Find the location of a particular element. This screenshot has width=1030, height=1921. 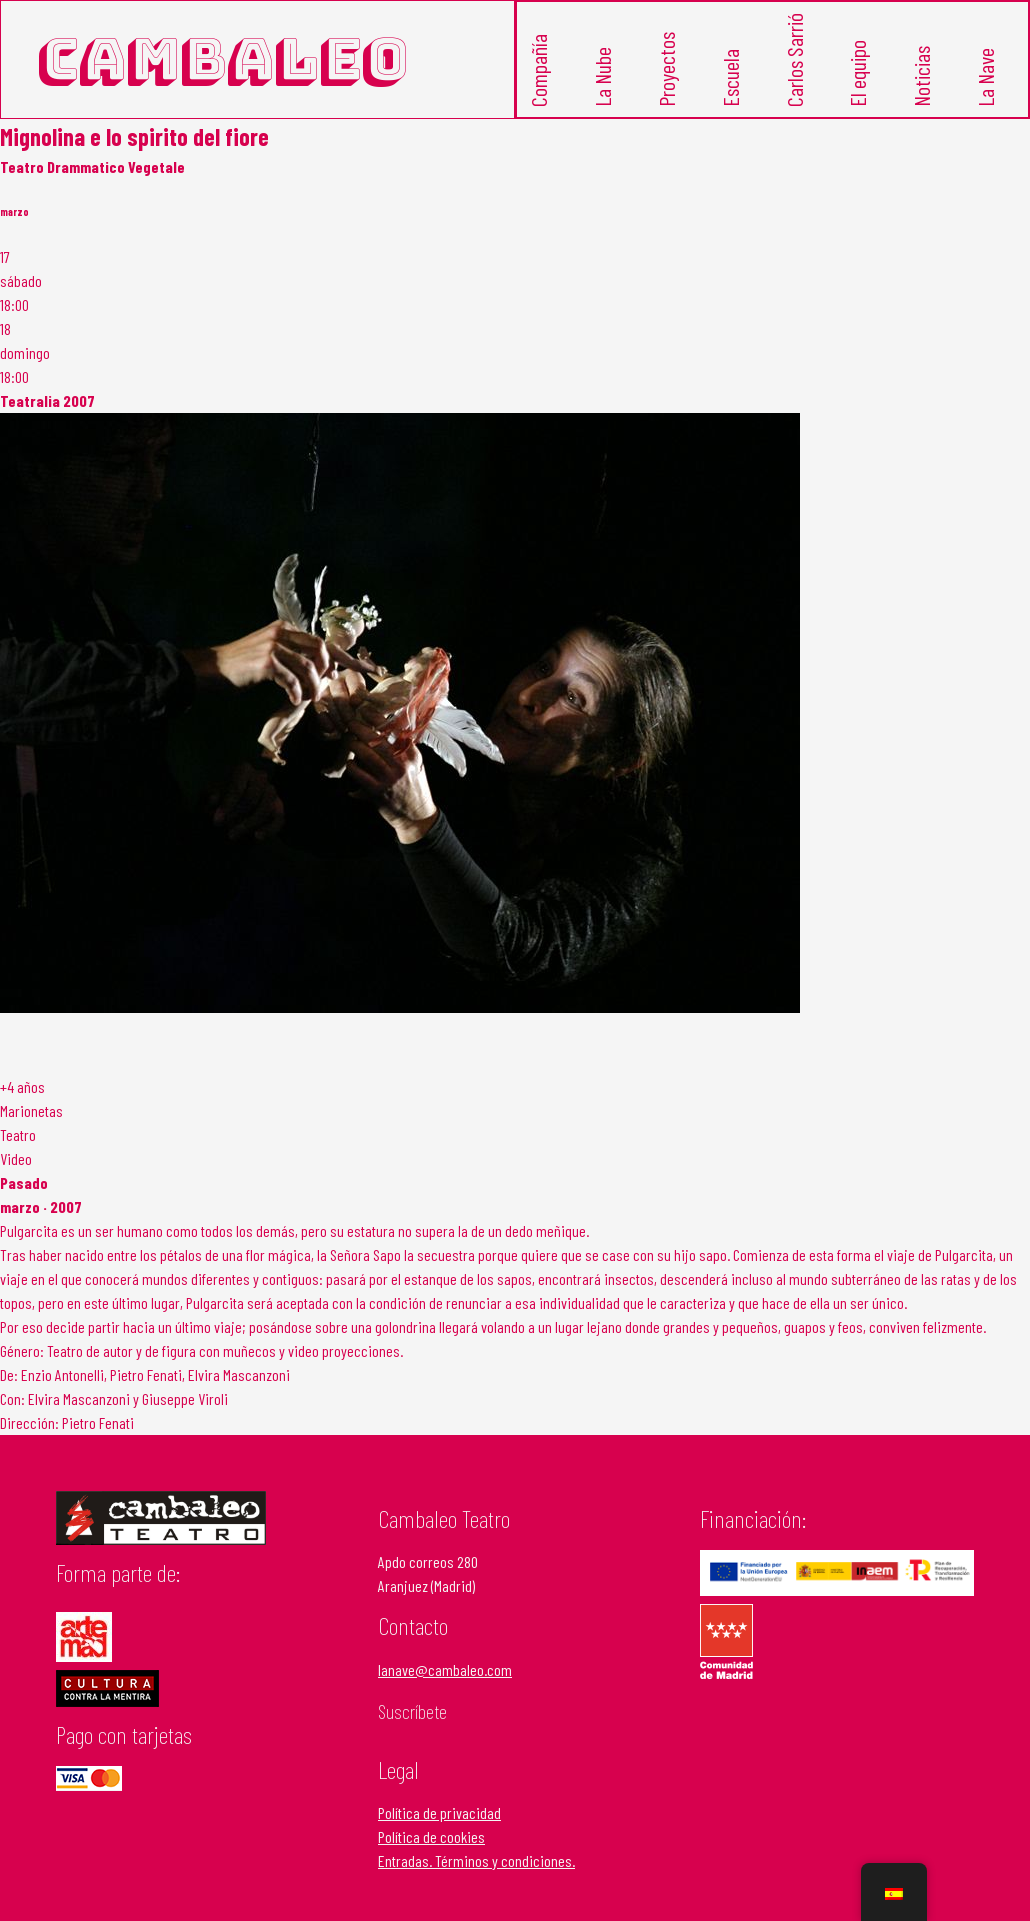

Escuela is located at coordinates (731, 72).